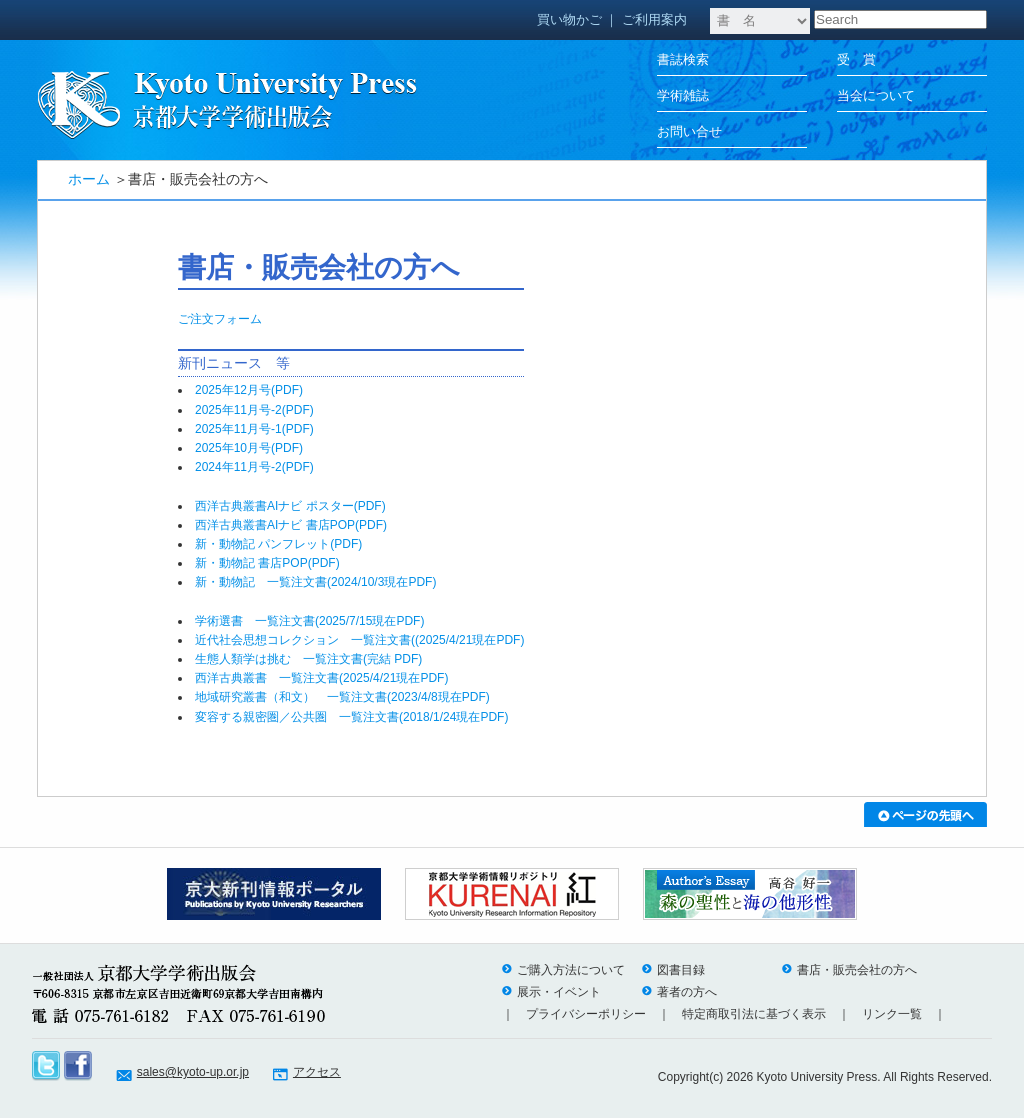  Describe the element at coordinates (308, 659) in the screenshot. I see `生態人類学は挑む 一覧注文書(完結 PDF)` at that location.